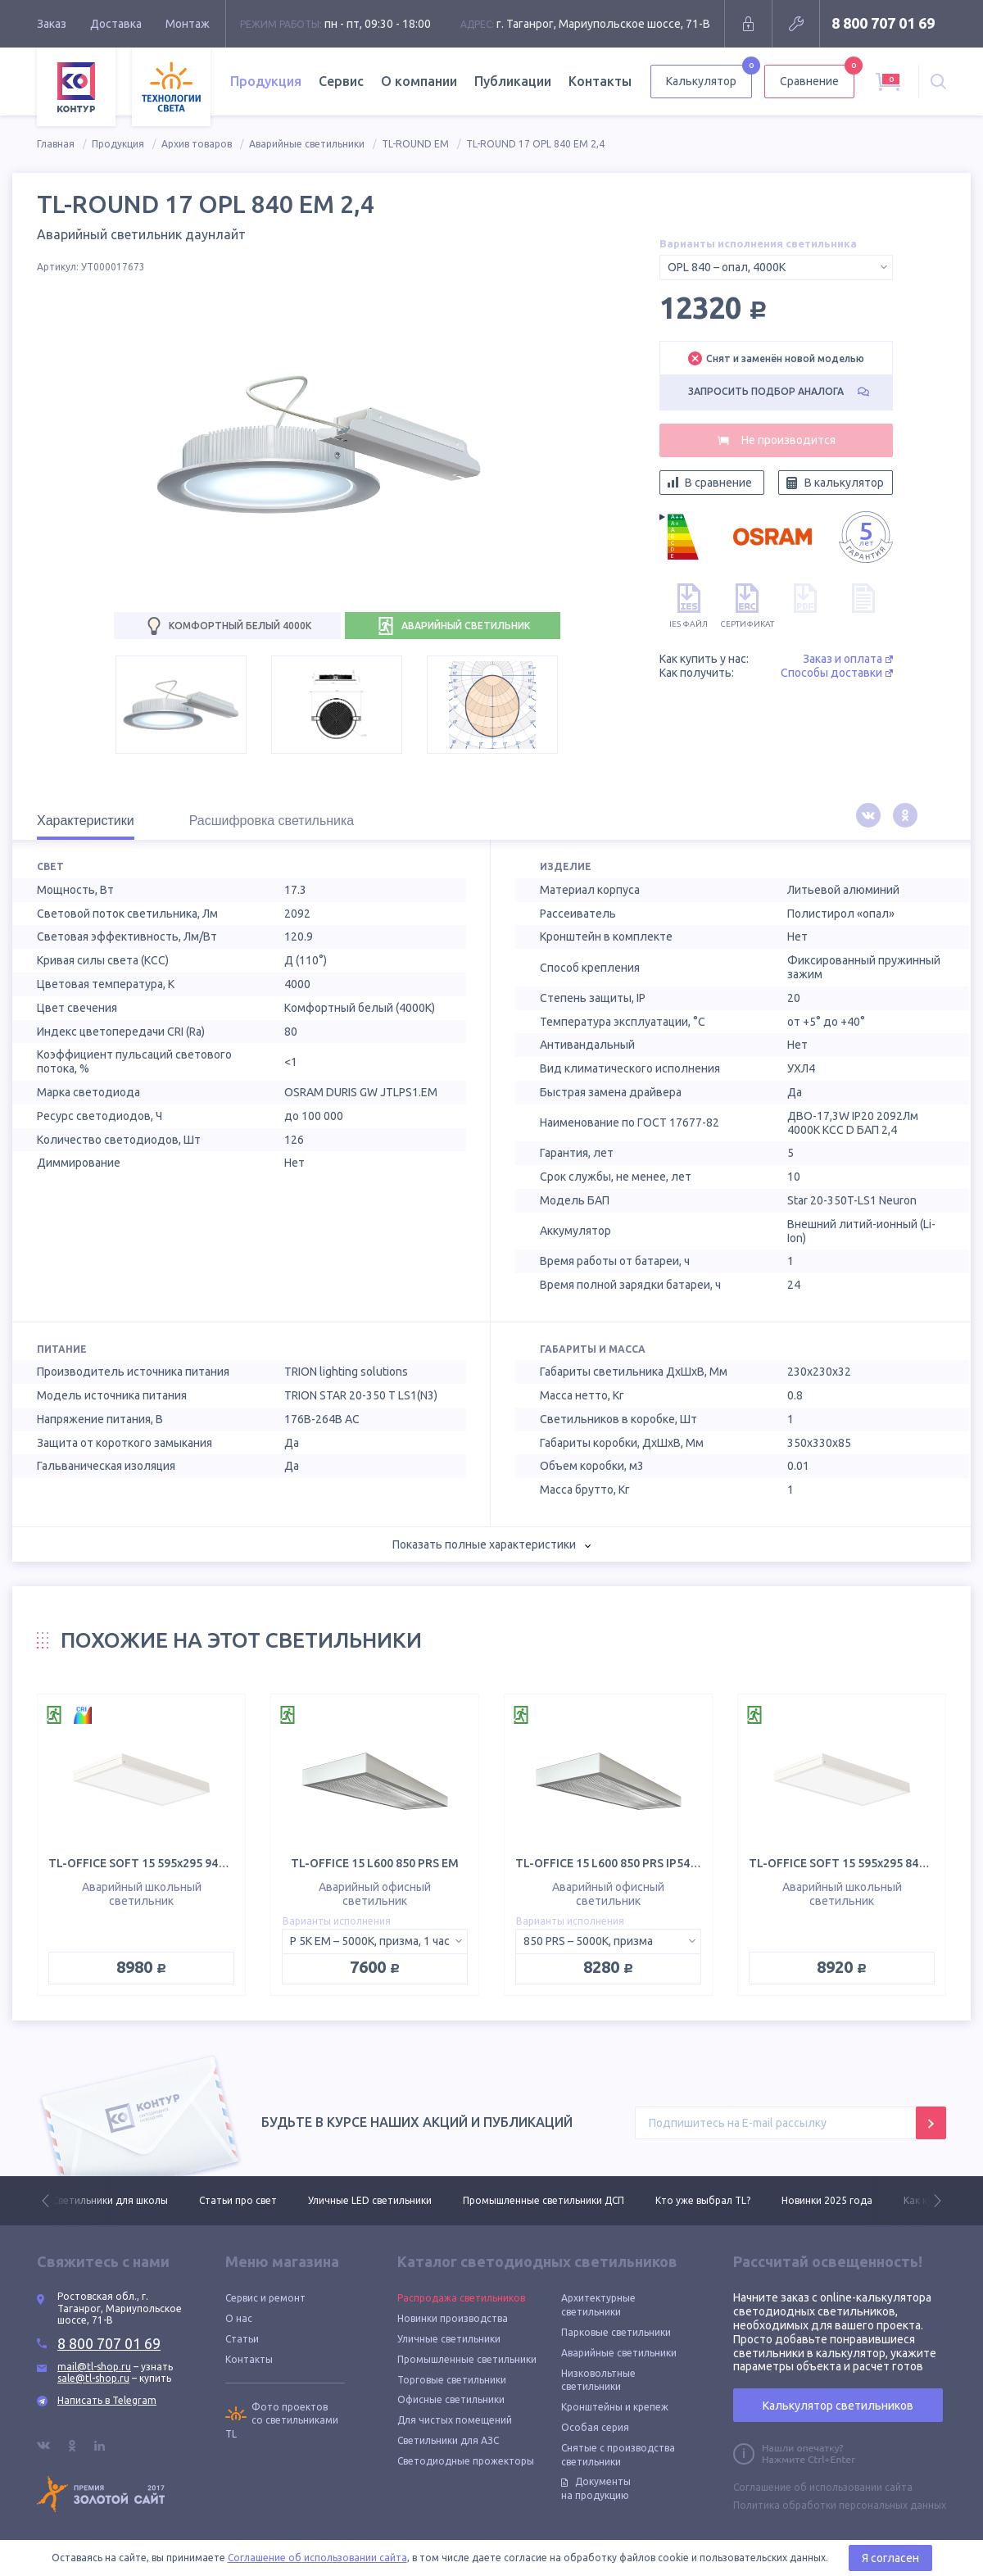 This screenshot has height=2576, width=983. I want to click on [combobox], so click(776, 267).